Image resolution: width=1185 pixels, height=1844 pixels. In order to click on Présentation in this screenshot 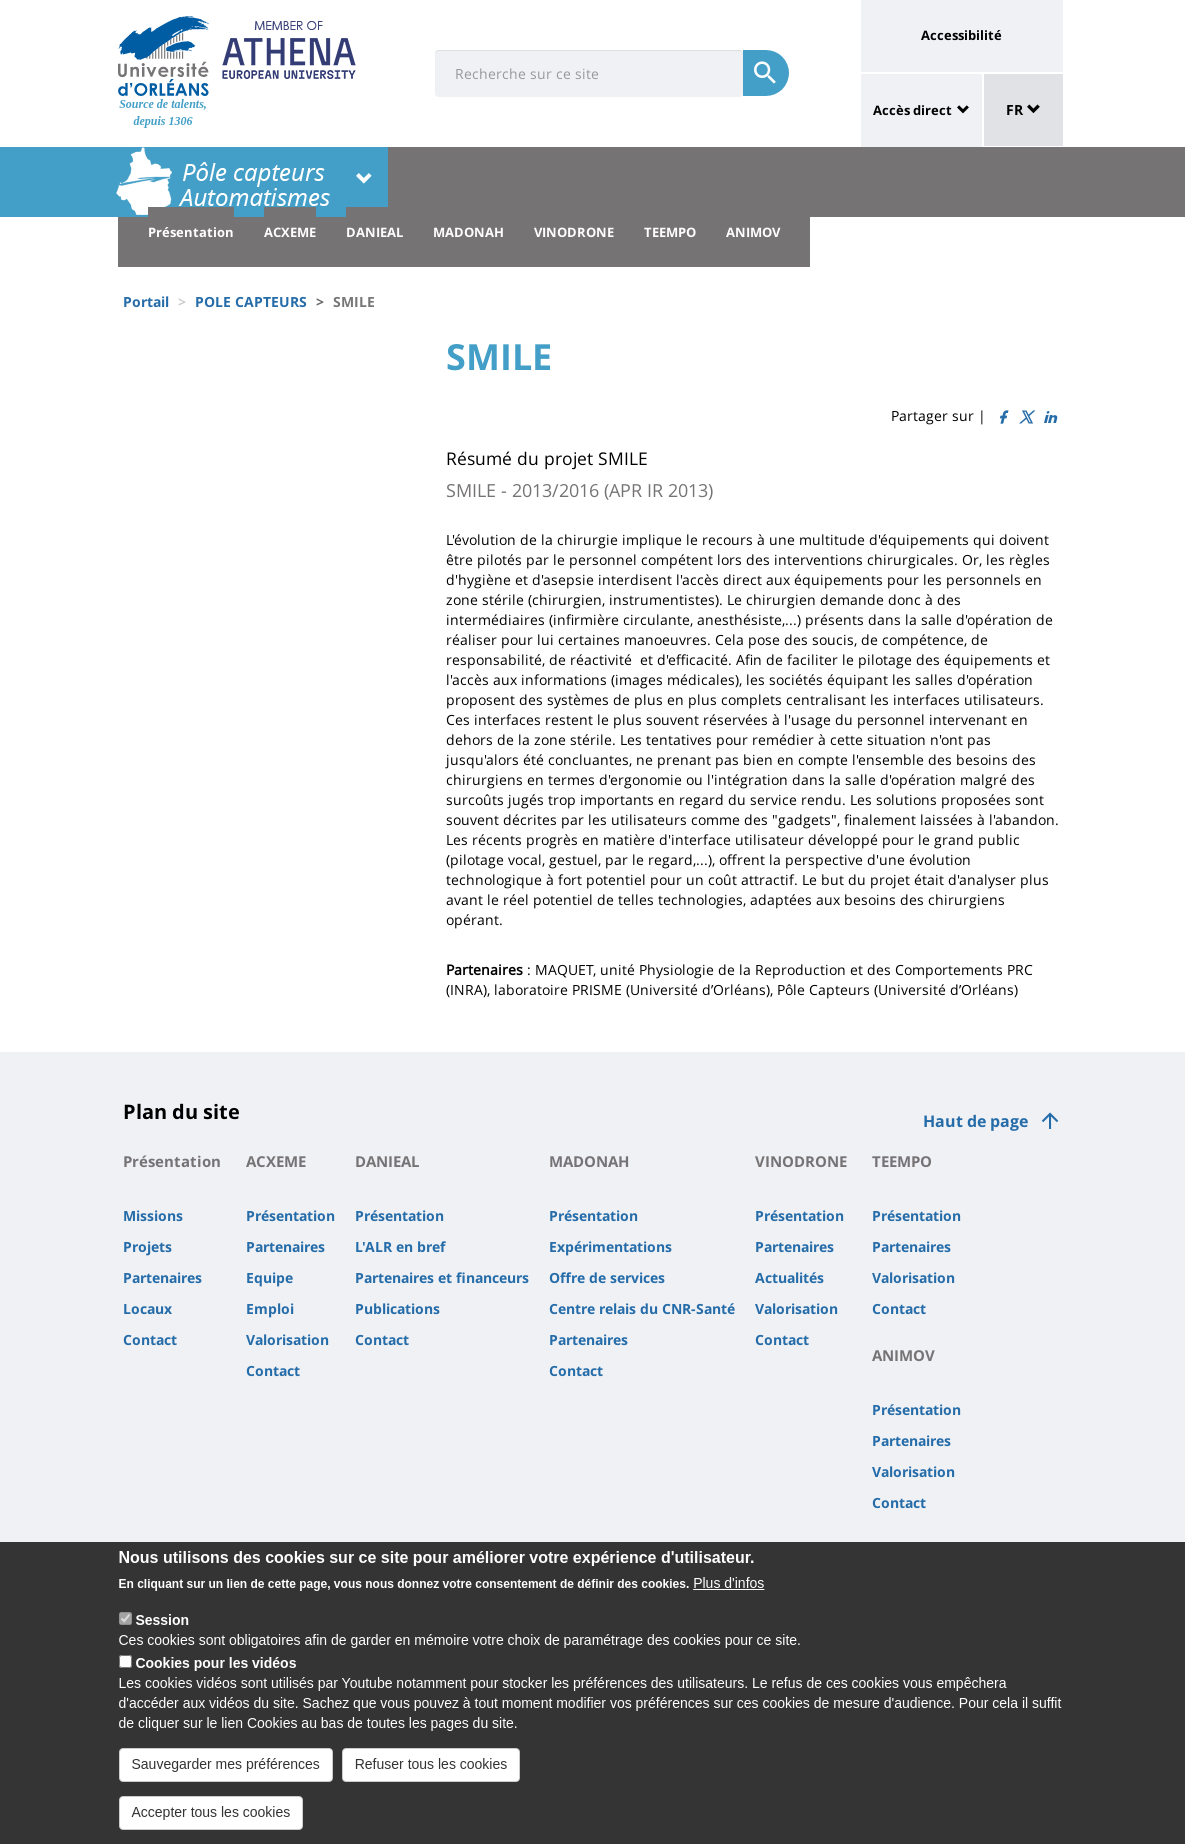, I will do `click(191, 232)`.